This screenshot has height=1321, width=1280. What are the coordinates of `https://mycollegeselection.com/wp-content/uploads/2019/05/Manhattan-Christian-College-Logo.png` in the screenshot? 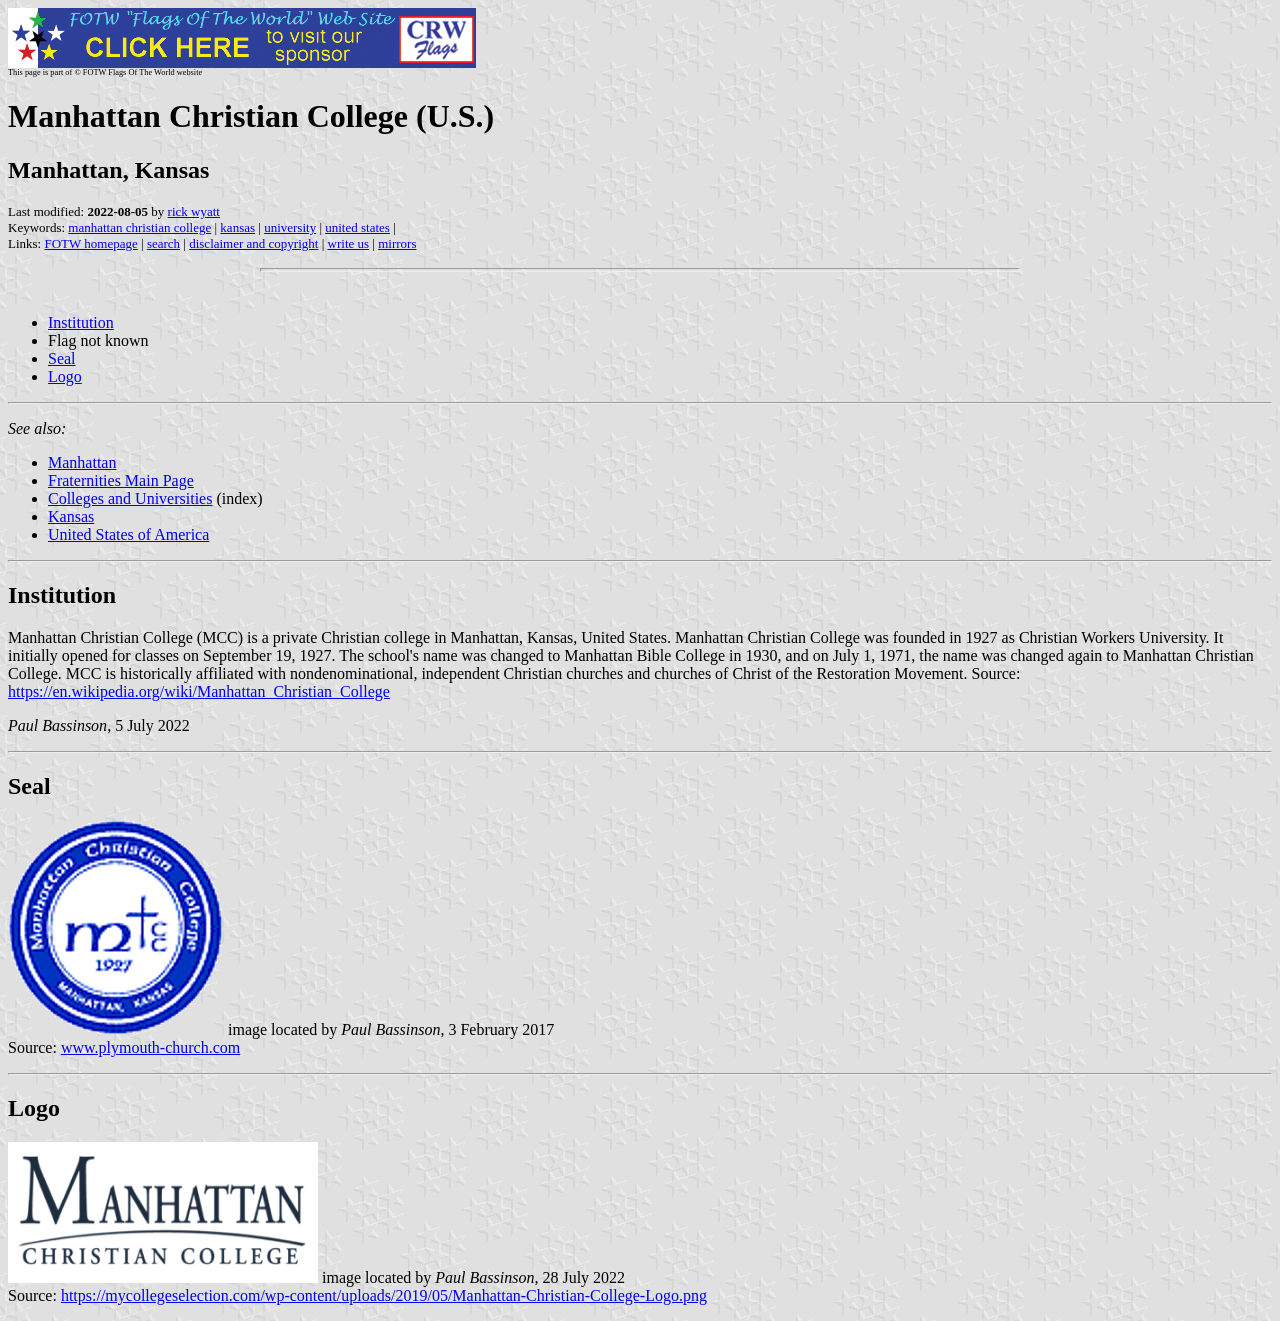 It's located at (384, 1295).